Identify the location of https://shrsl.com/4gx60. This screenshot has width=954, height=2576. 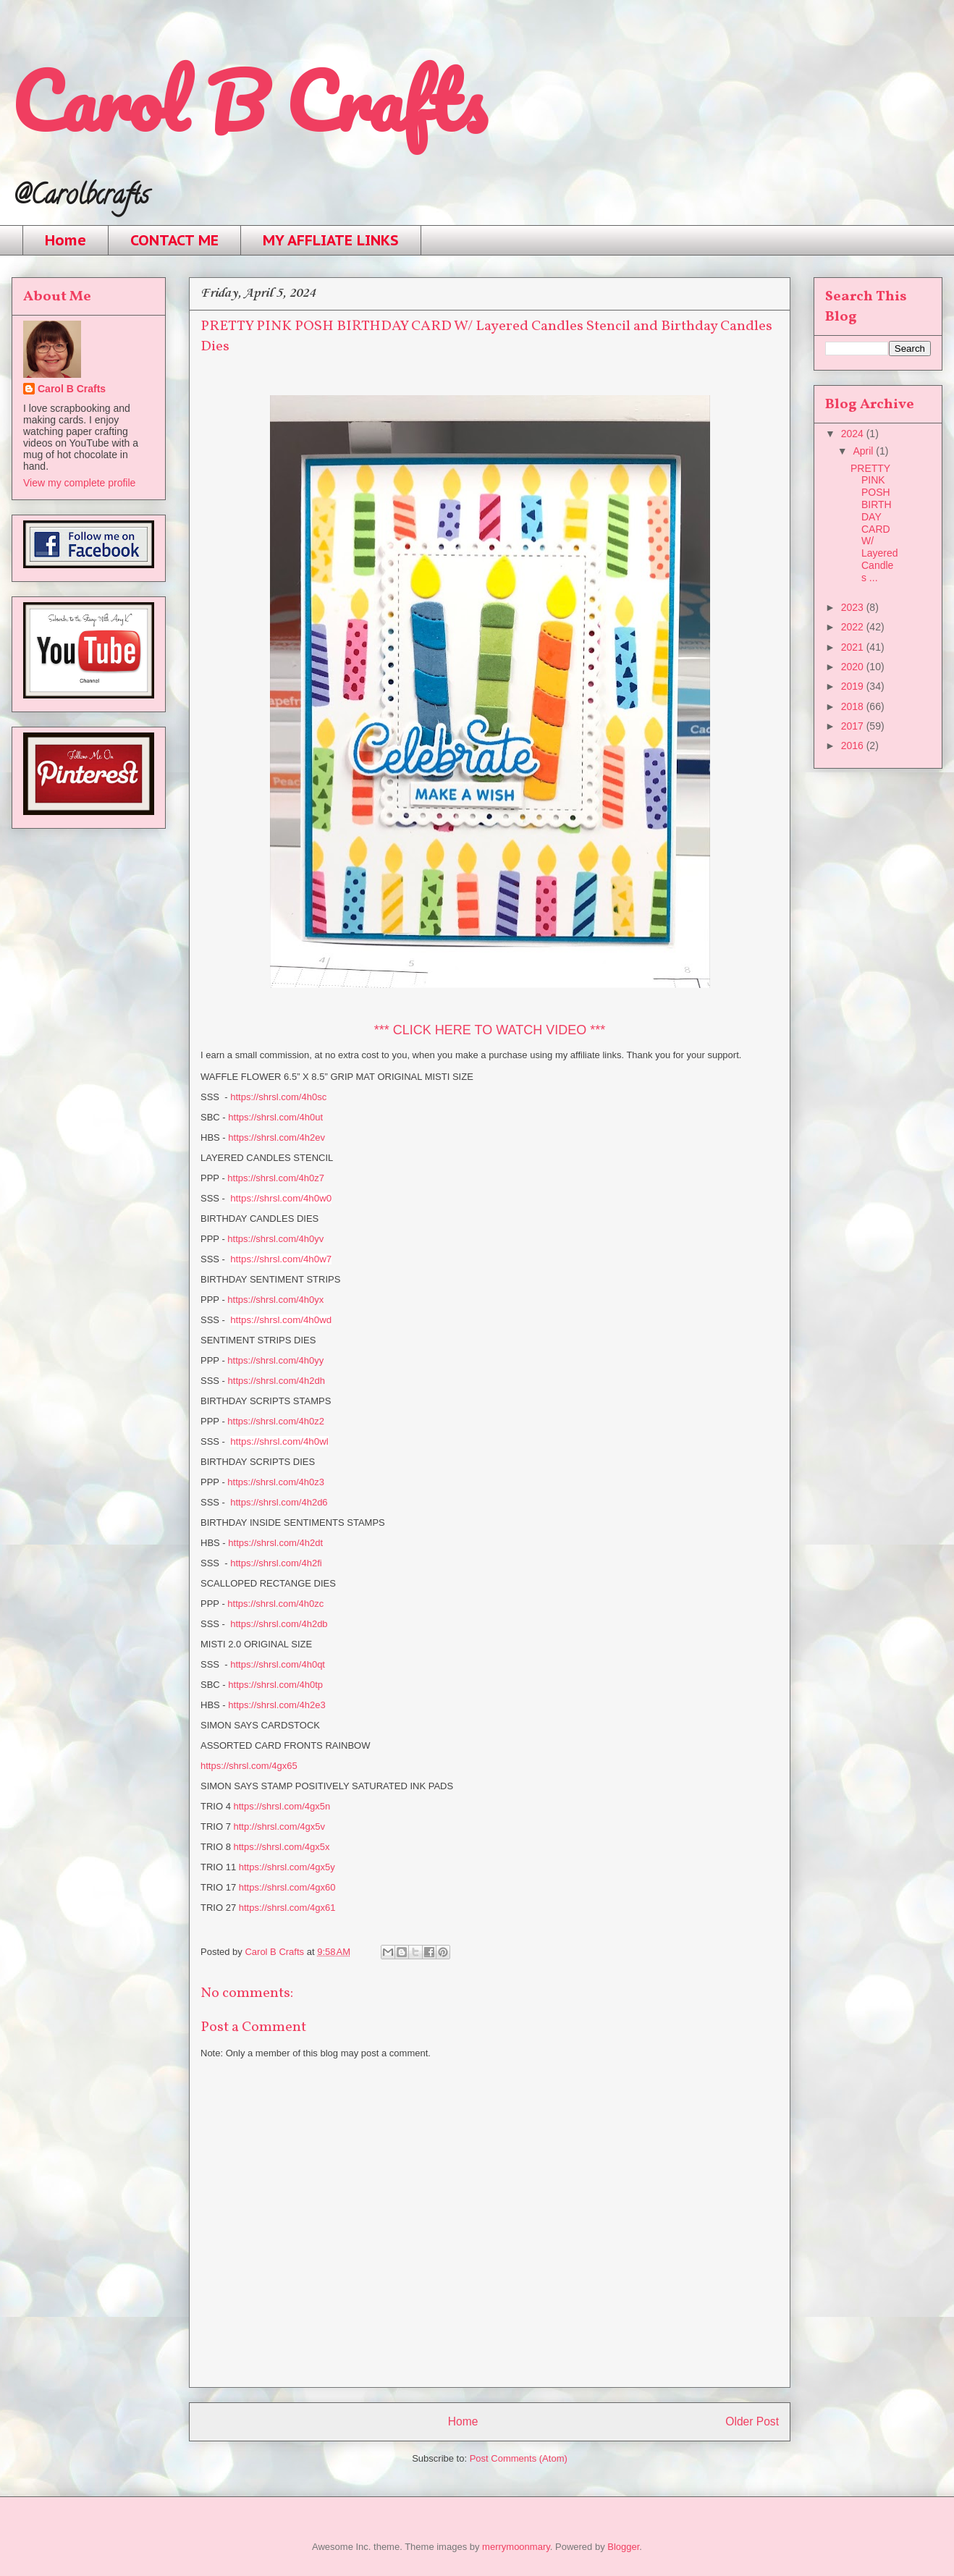
(287, 1887).